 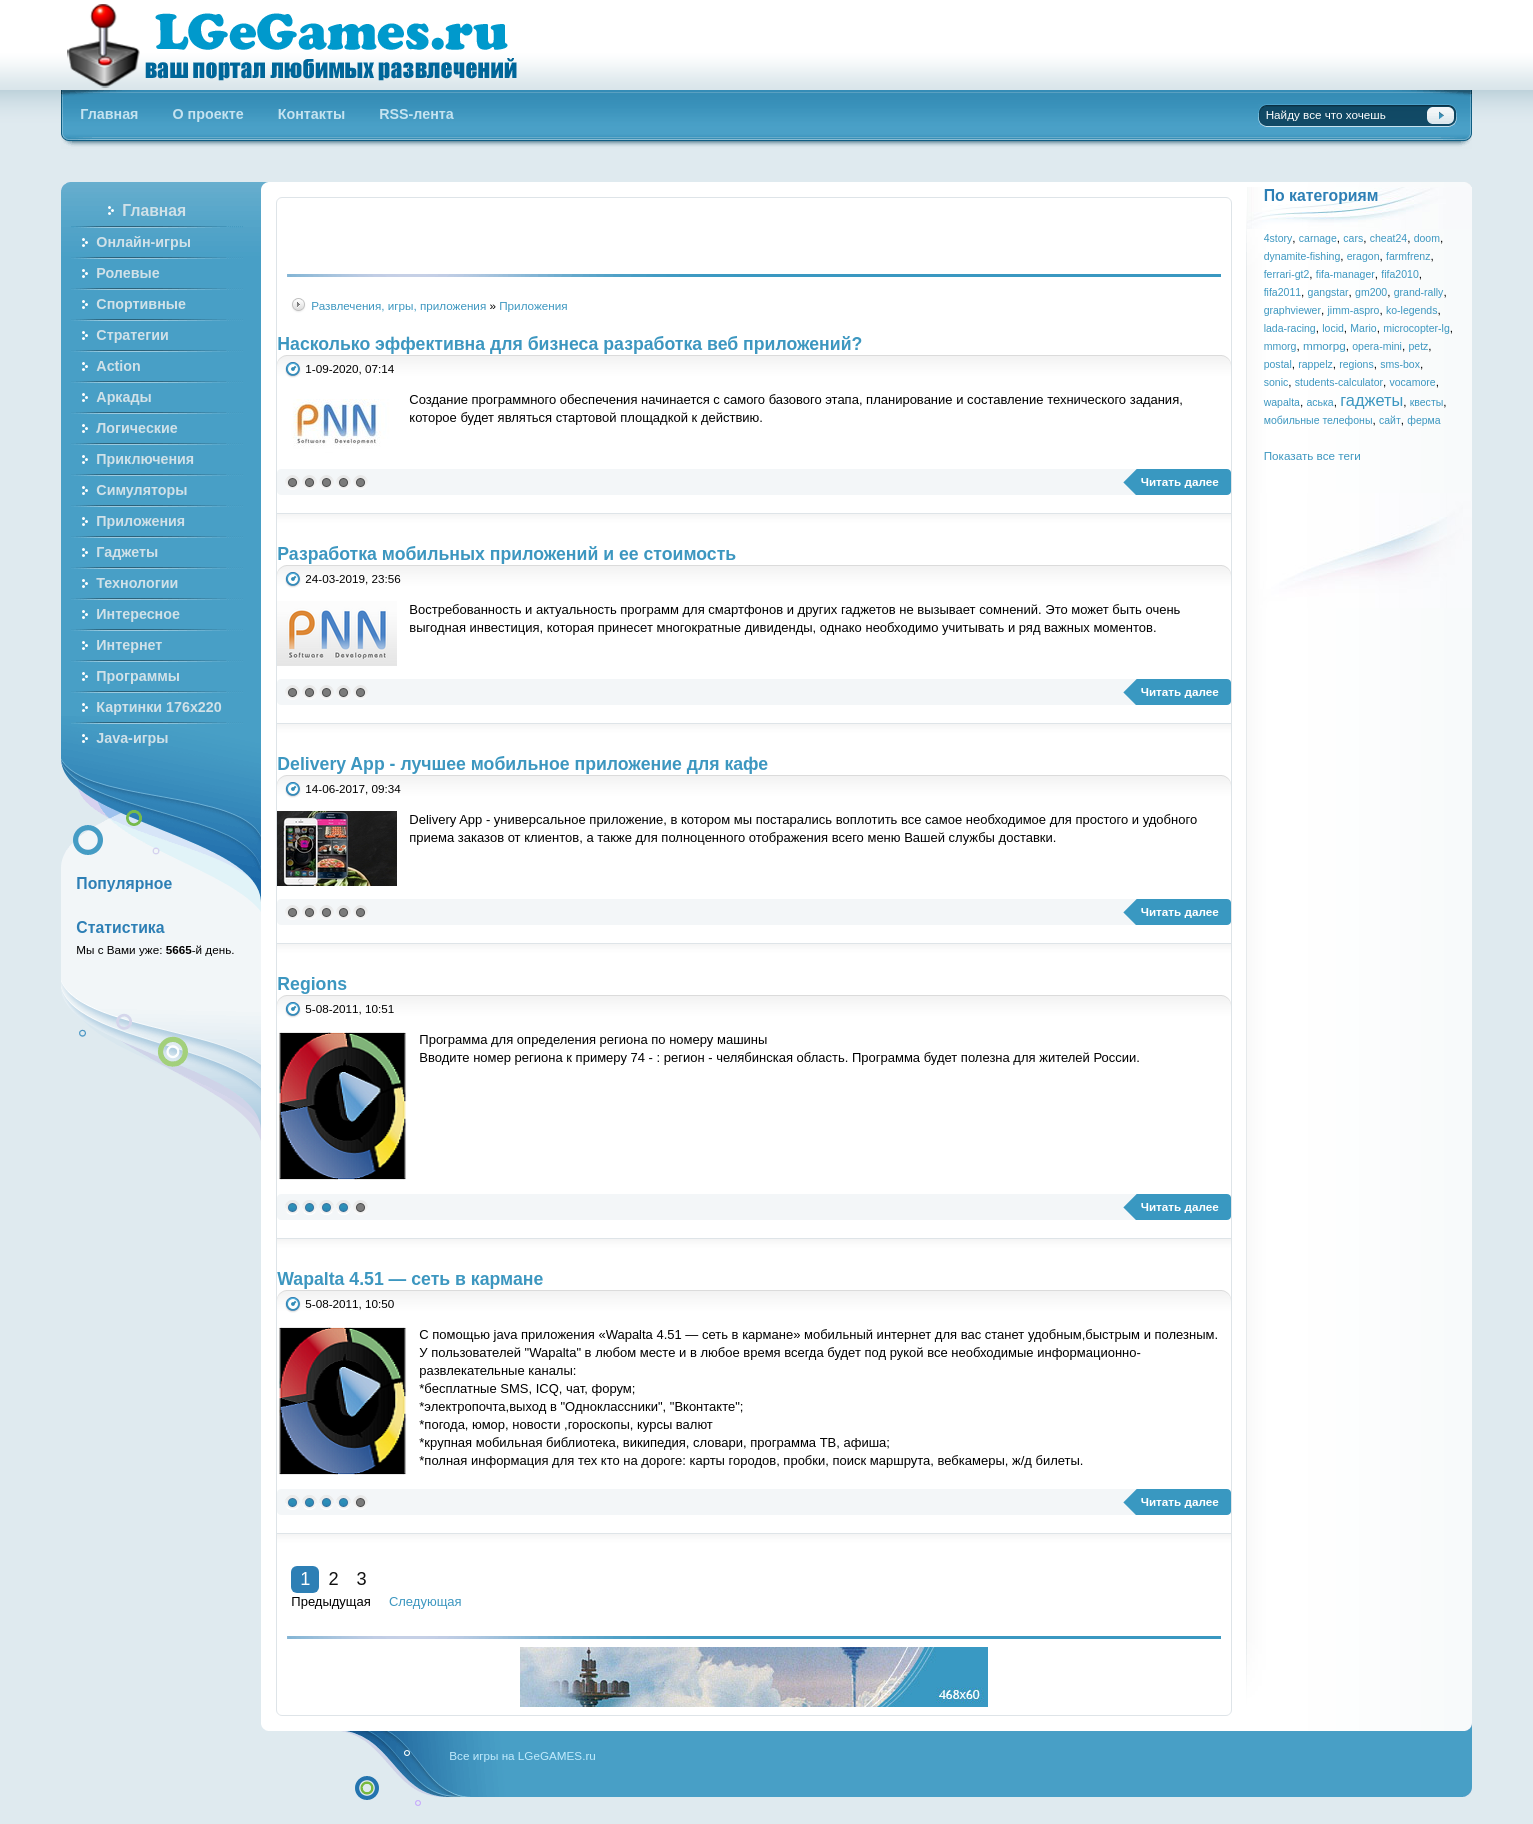 I want to click on jimm-aspro, so click(x=1353, y=310).